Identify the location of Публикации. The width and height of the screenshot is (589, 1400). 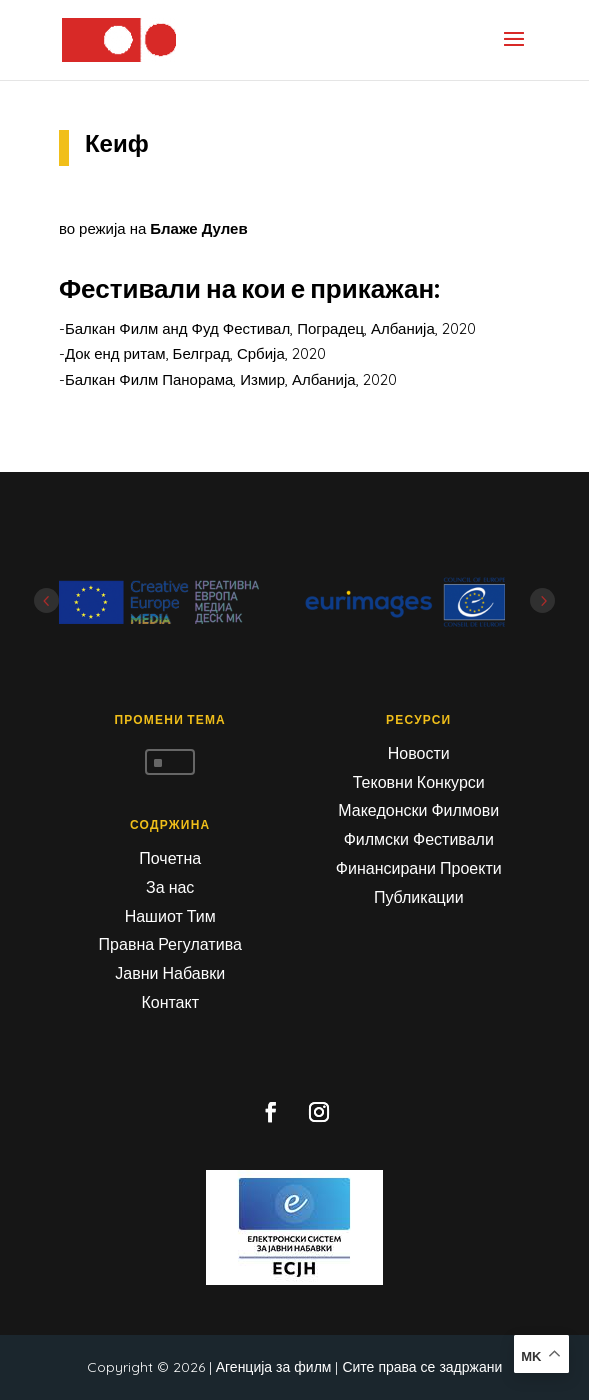
(419, 897).